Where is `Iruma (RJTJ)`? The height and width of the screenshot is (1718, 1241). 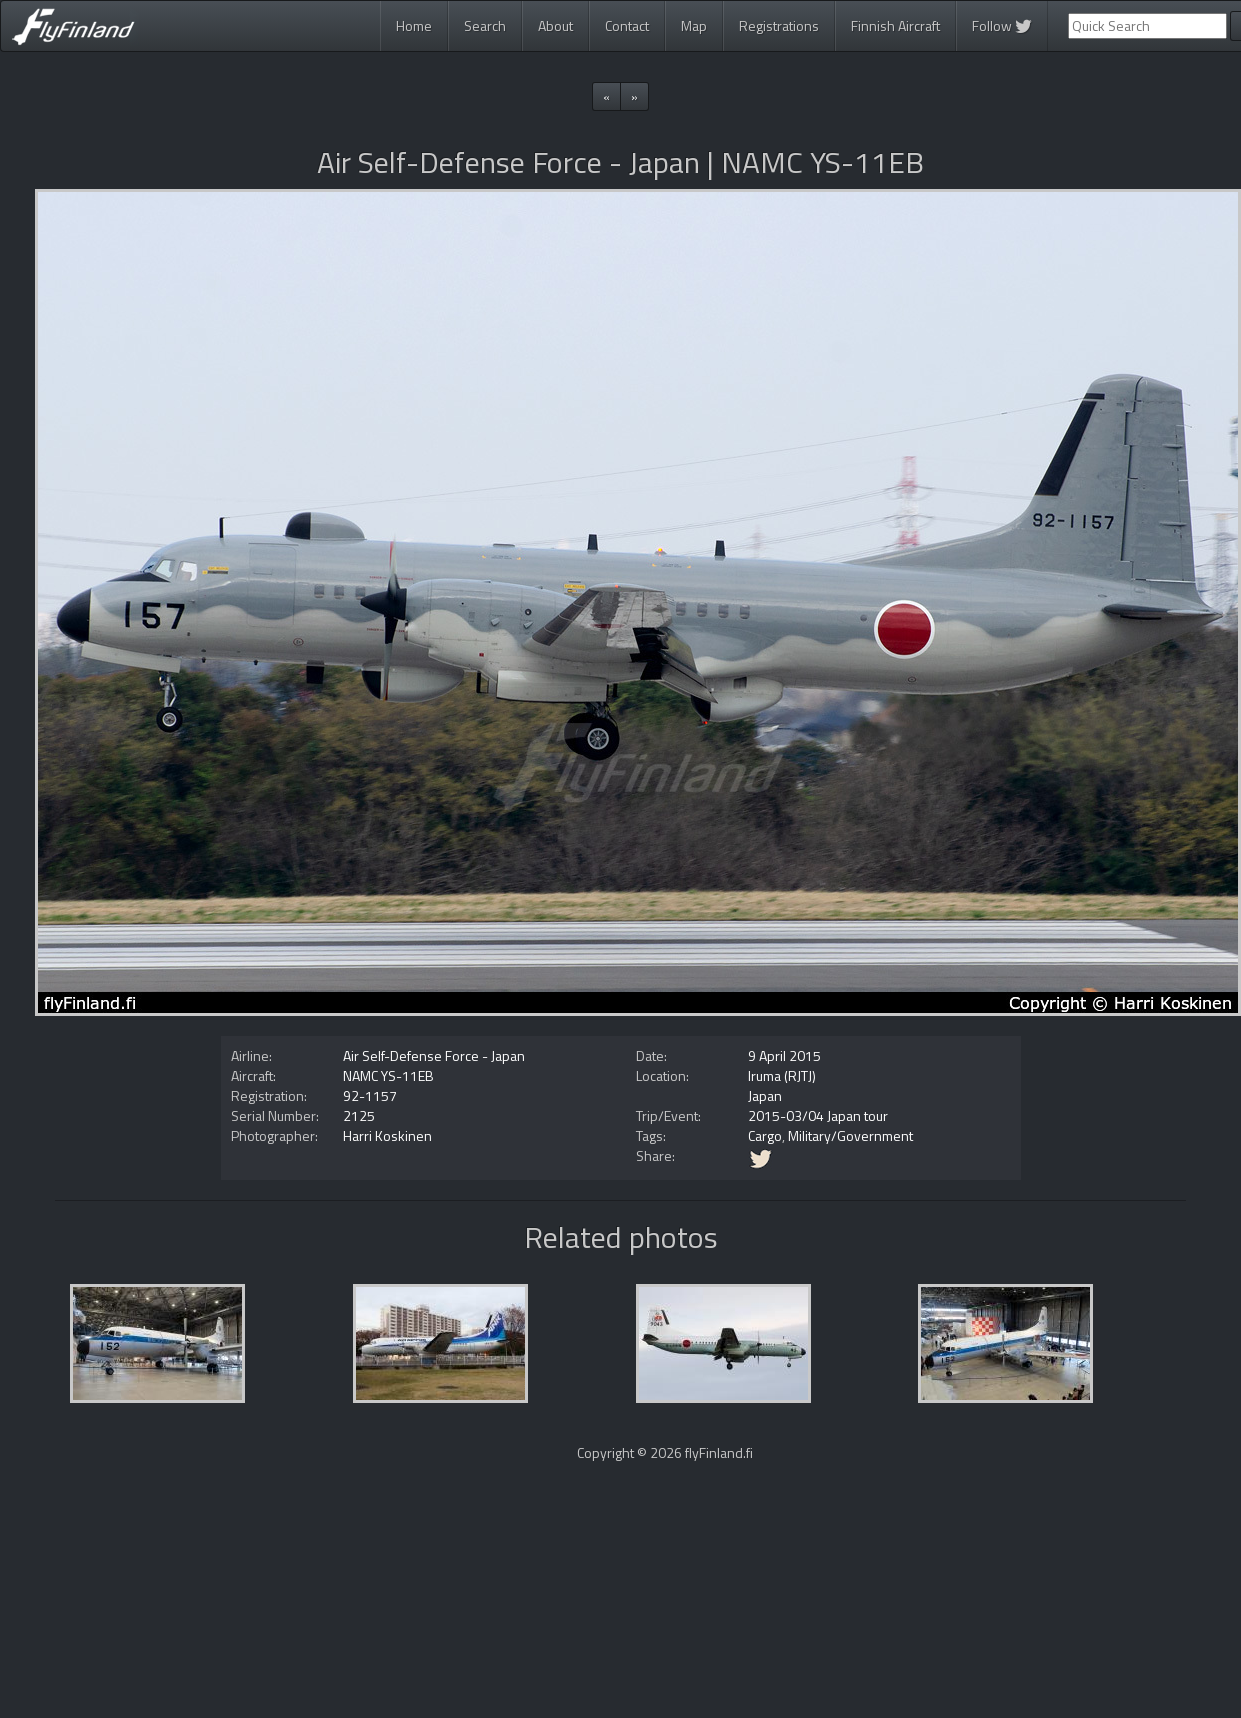
Iruma (RJTJ) is located at coordinates (782, 1075).